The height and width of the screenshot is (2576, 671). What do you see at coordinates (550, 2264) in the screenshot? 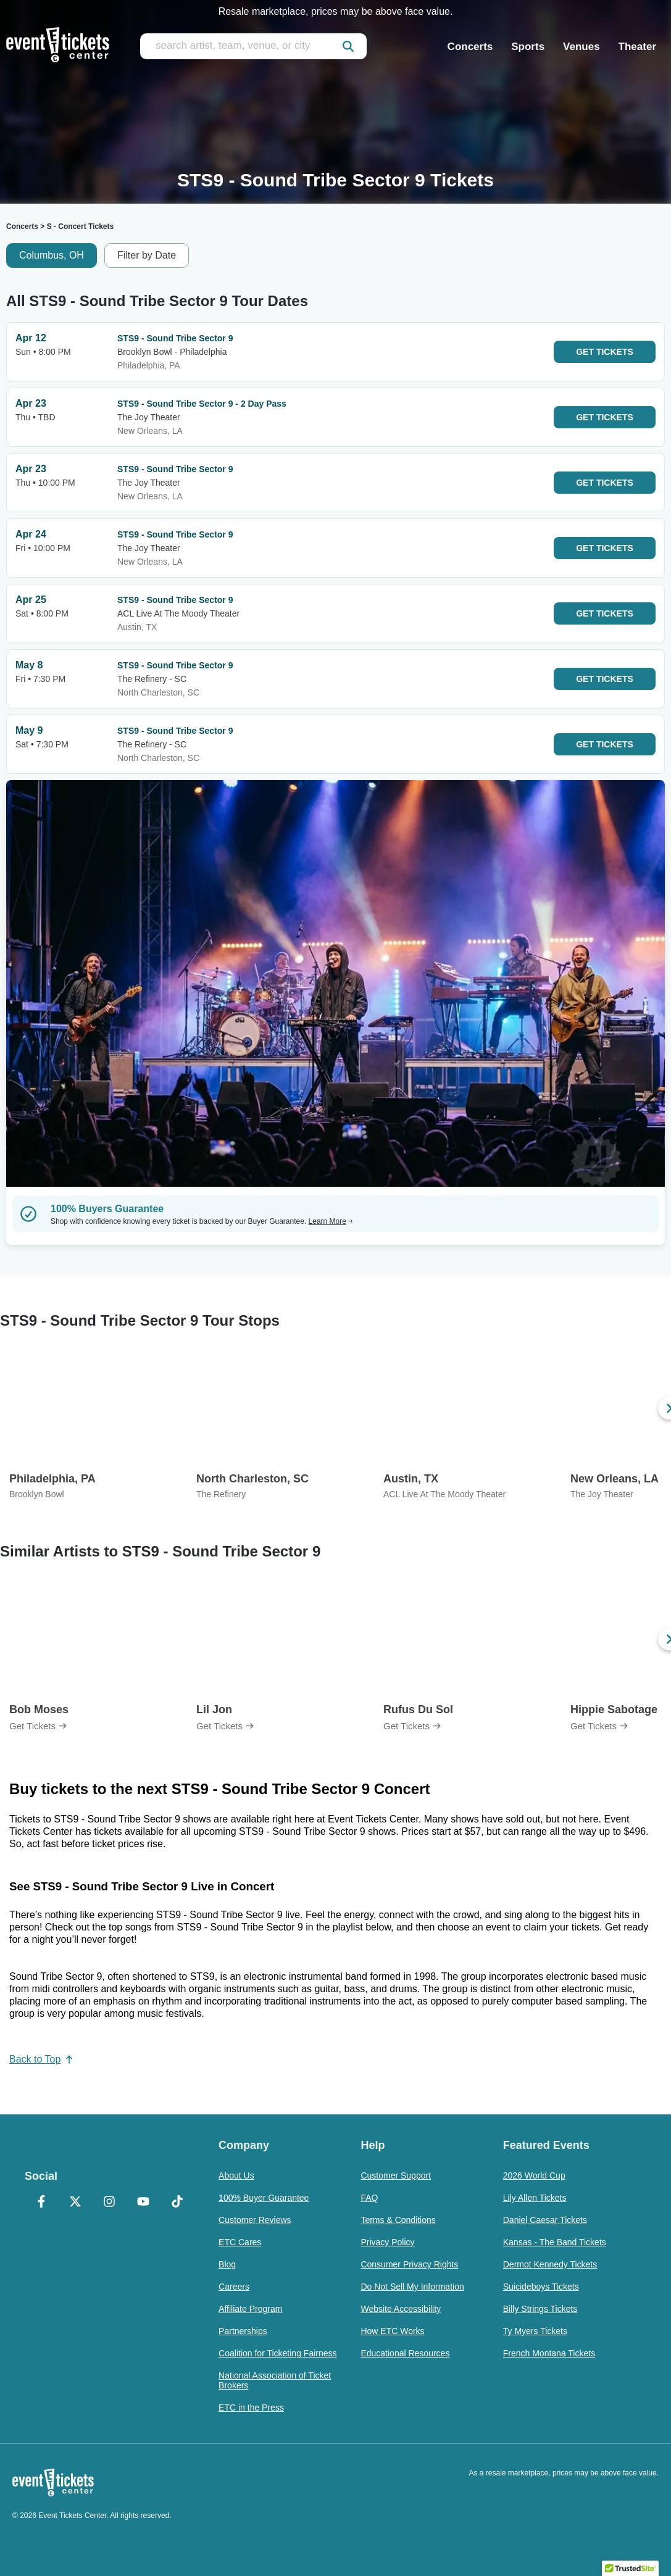
I see `Dermot Kennedy Tickets` at bounding box center [550, 2264].